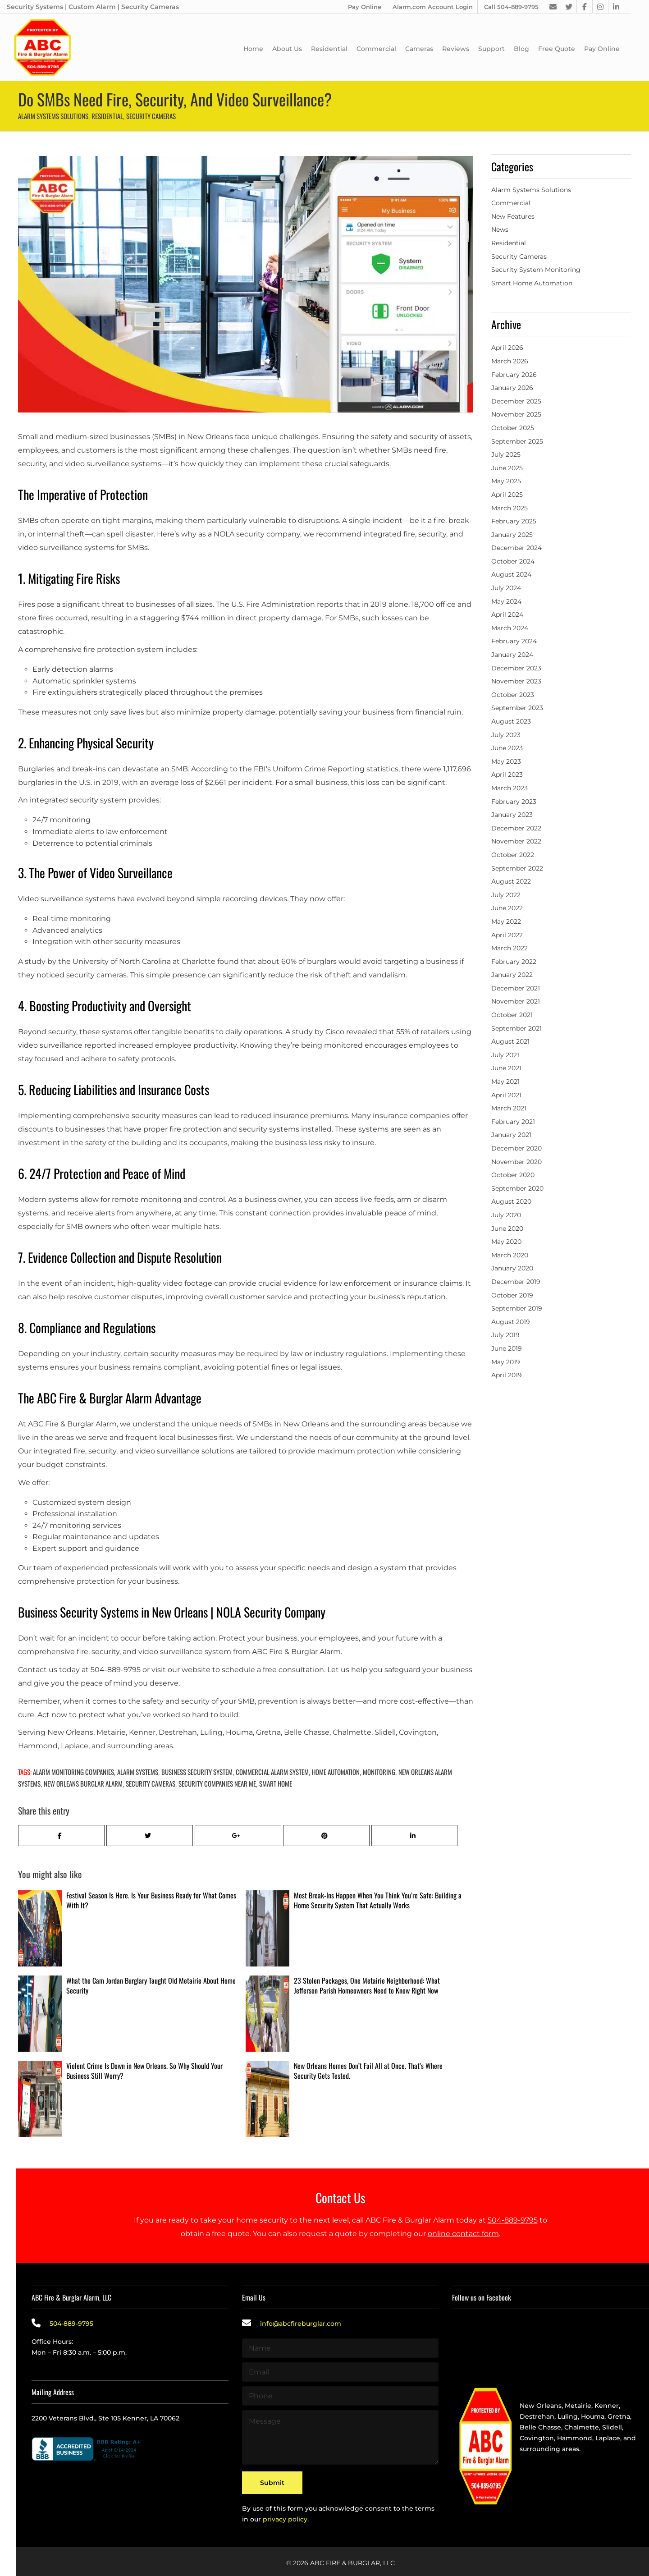 This screenshot has width=649, height=2576. Describe the element at coordinates (516, 828) in the screenshot. I see `December 2022` at that location.